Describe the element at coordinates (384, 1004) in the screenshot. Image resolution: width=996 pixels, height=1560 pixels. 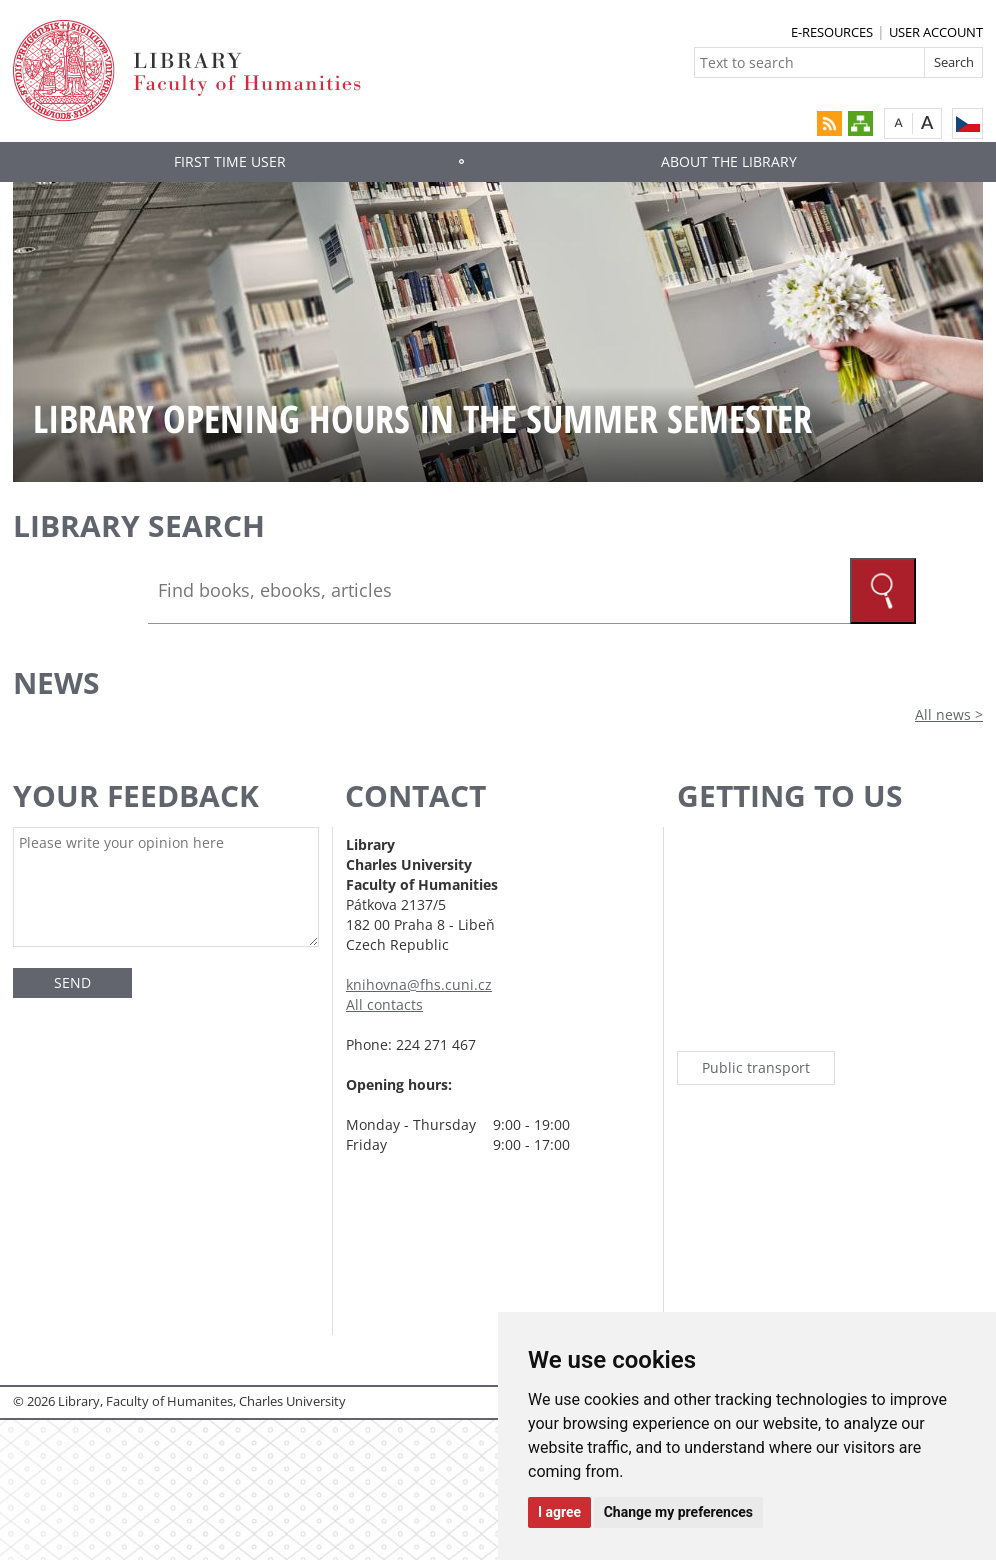
I see `All contacts` at that location.